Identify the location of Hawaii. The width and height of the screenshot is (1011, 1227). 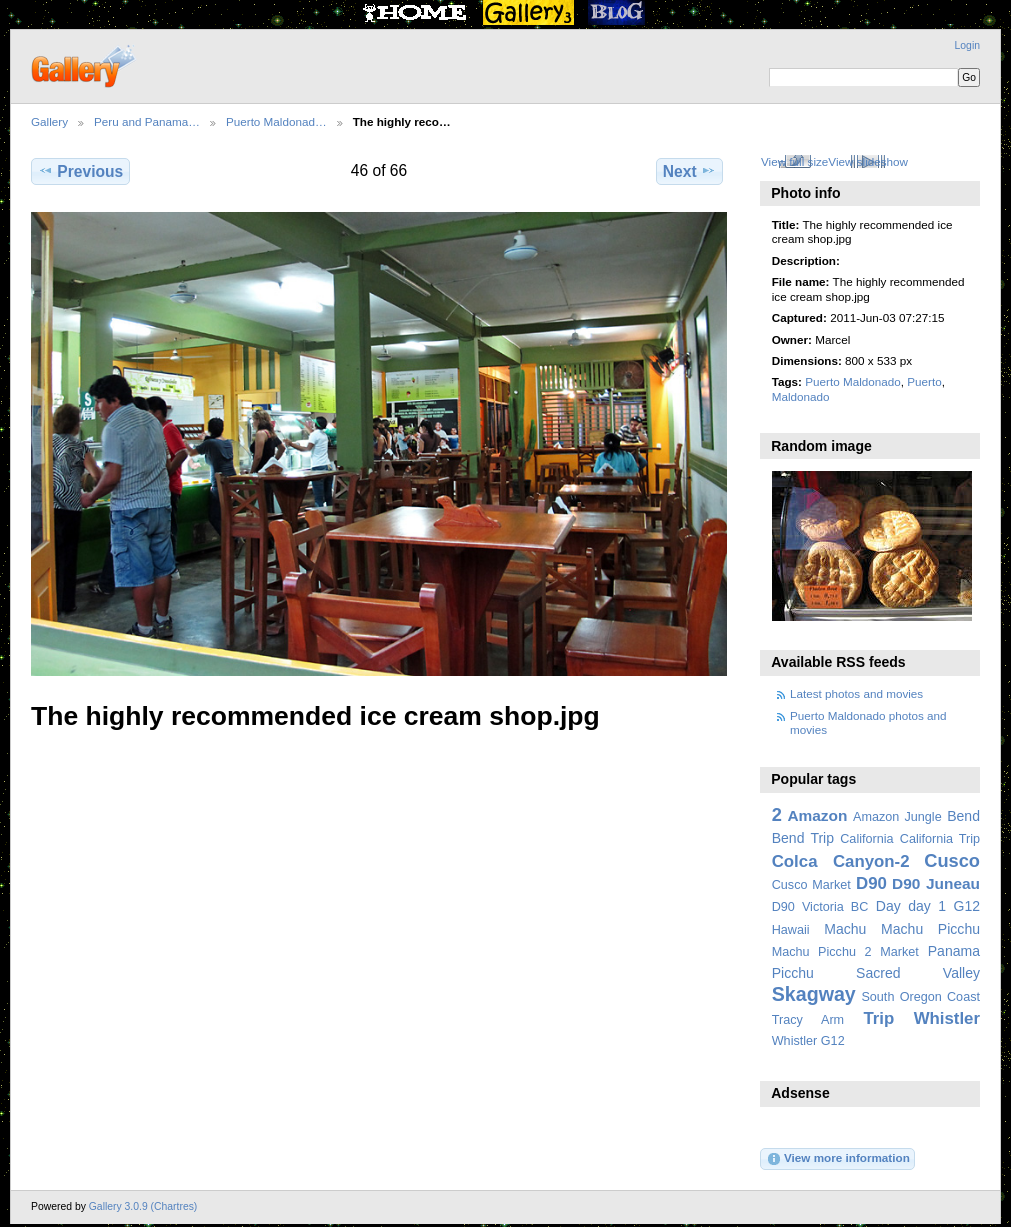
(791, 930).